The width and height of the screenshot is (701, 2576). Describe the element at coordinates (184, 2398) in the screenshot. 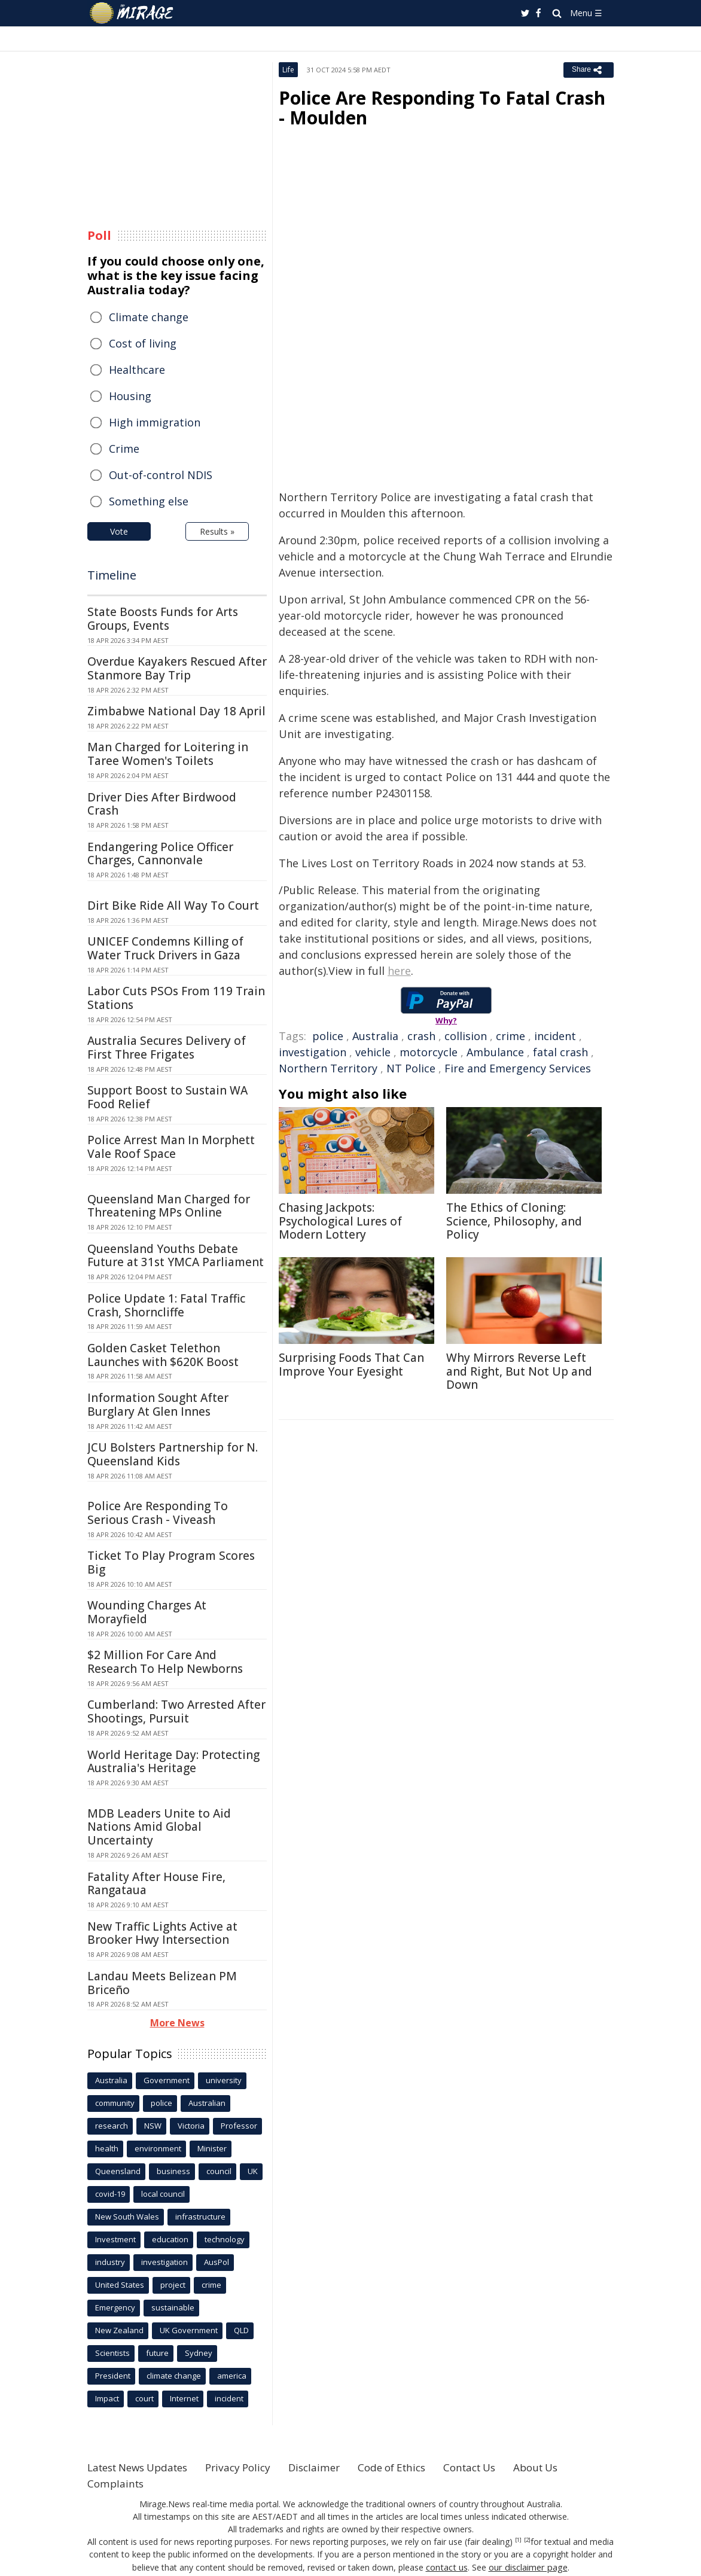

I see `Internet` at that location.